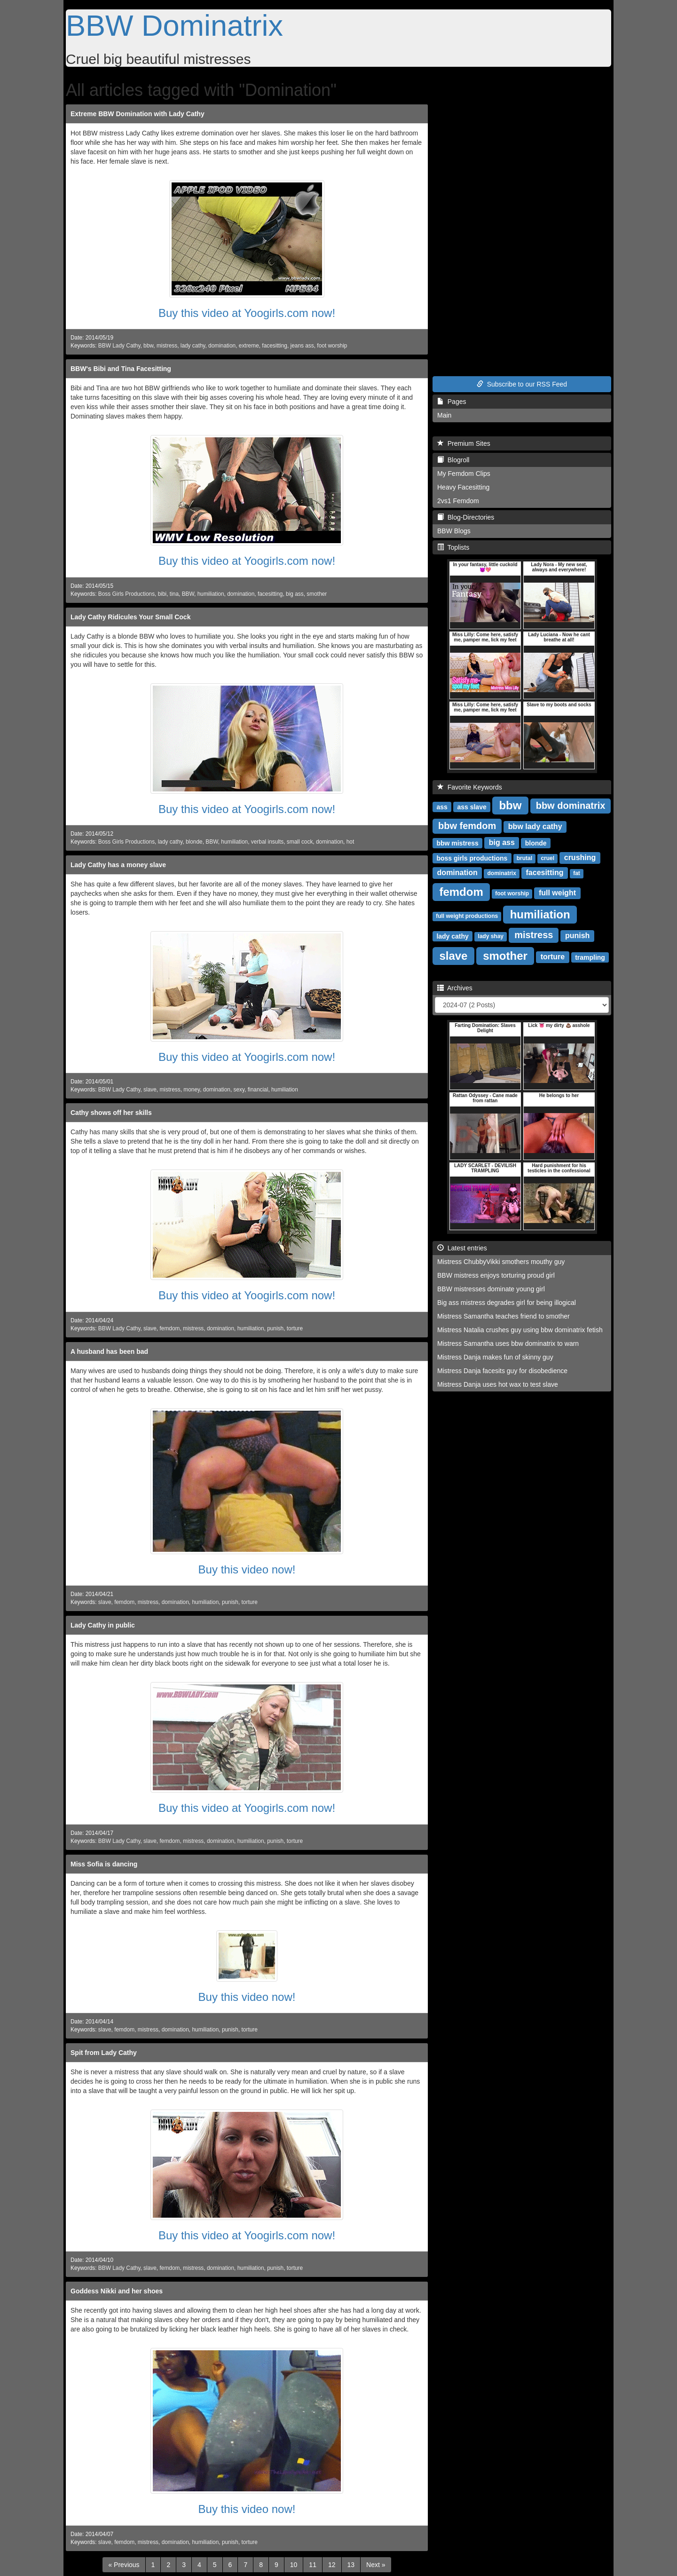 The height and width of the screenshot is (2576, 677). Describe the element at coordinates (138, 114) in the screenshot. I see `Extreme BBW Domination with Lady Cathy` at that location.